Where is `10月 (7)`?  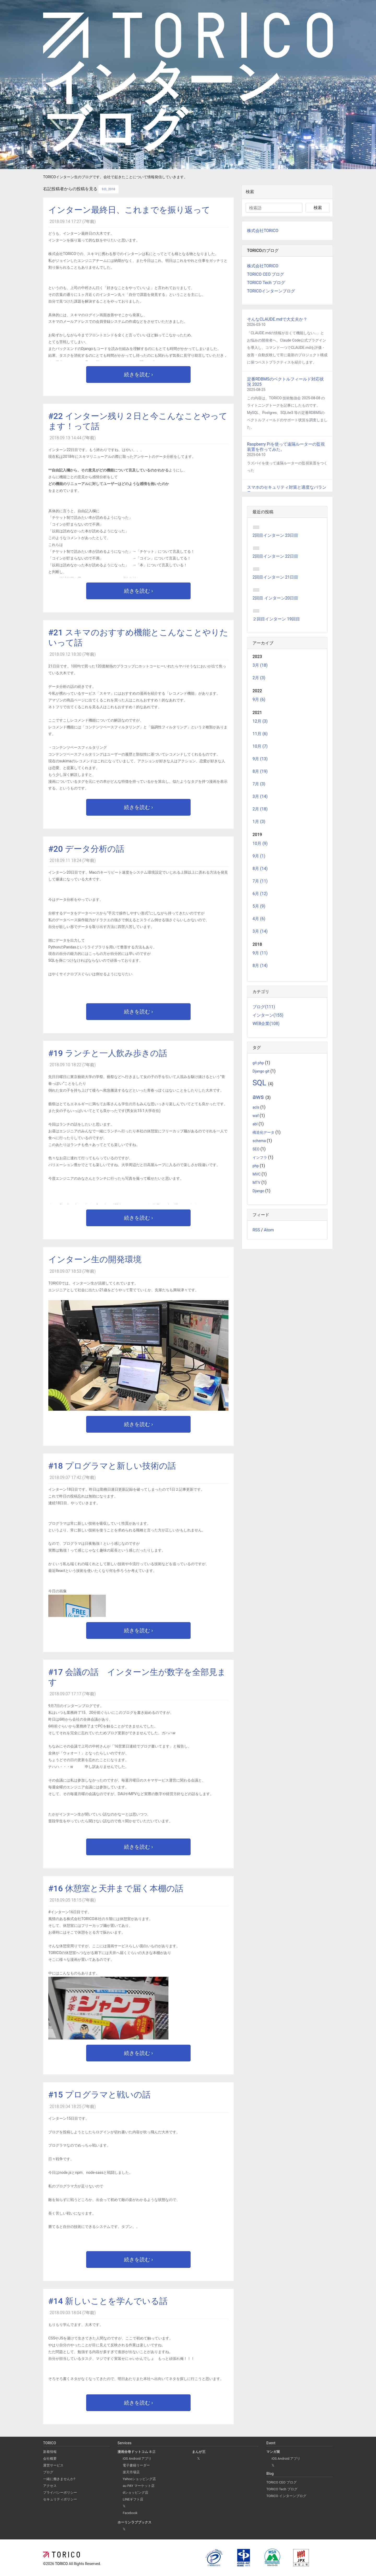
10月 (7) is located at coordinates (260, 746).